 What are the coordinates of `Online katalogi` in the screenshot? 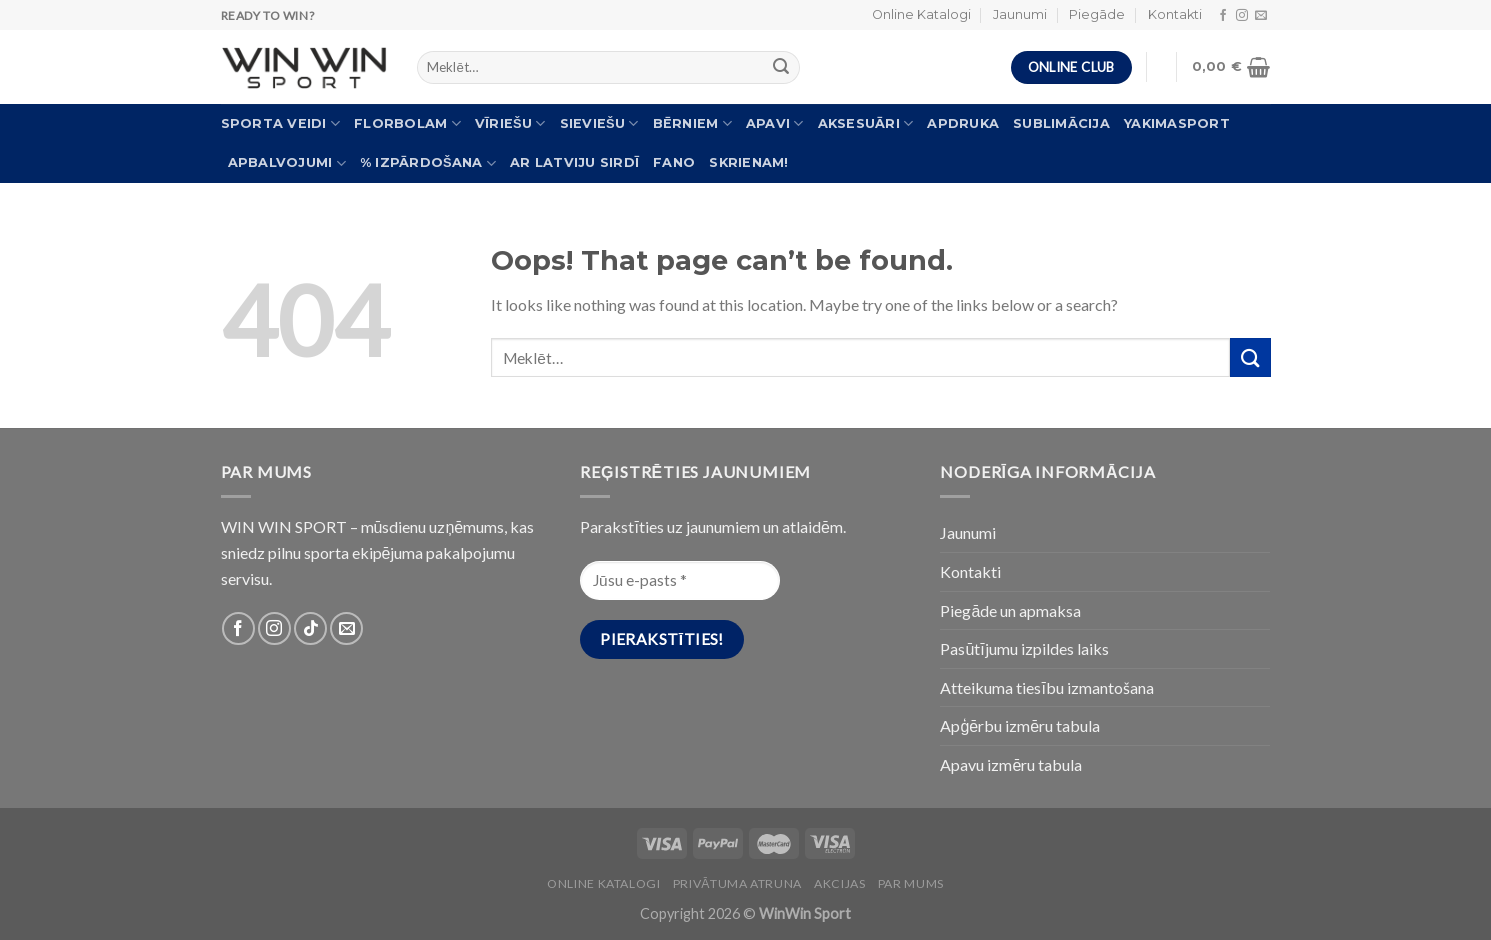 It's located at (603, 883).